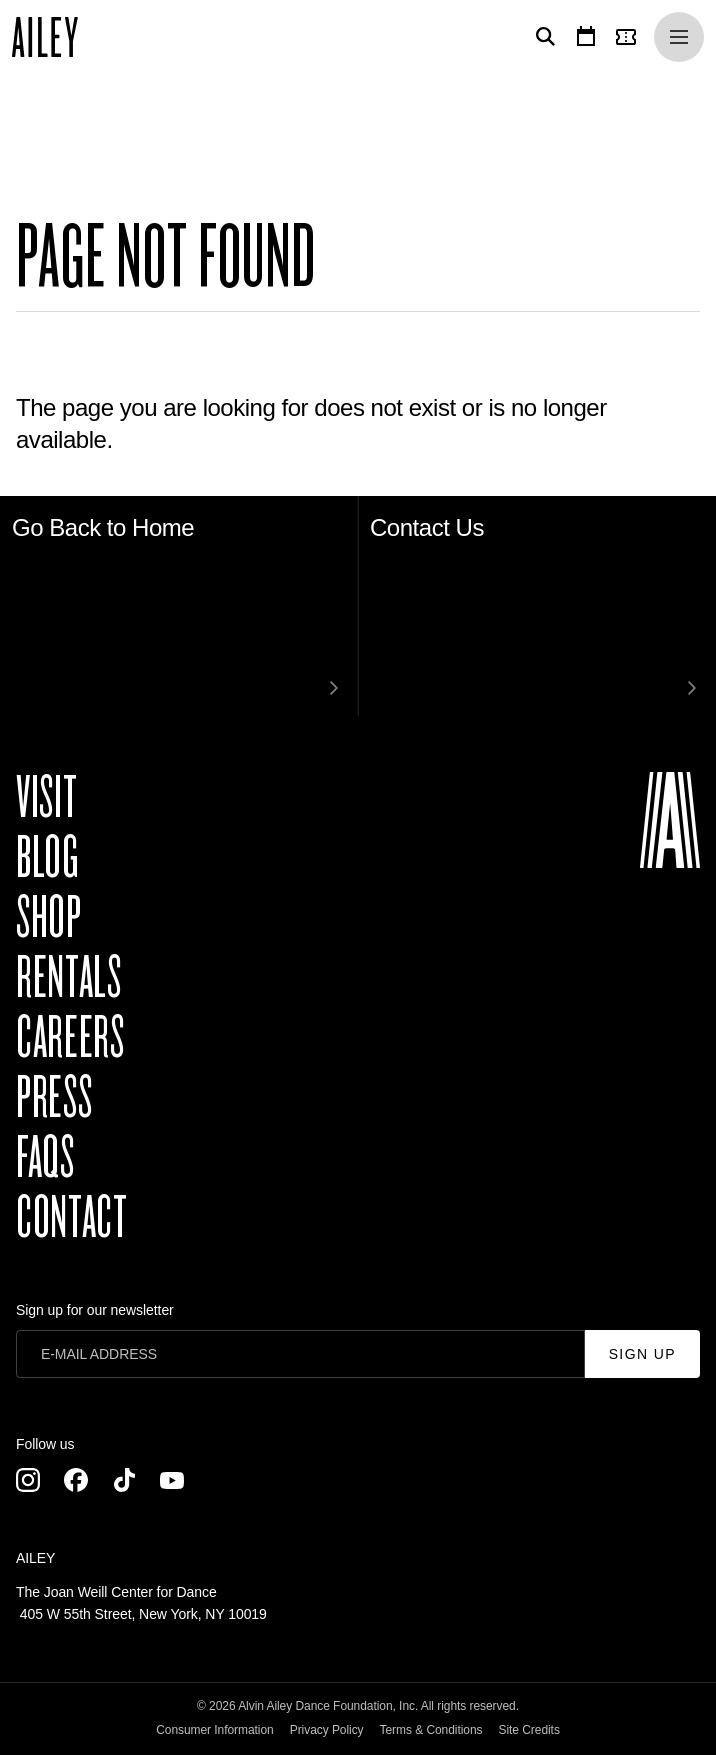 The height and width of the screenshot is (1755, 716). What do you see at coordinates (46, 798) in the screenshot?
I see `Visit` at bounding box center [46, 798].